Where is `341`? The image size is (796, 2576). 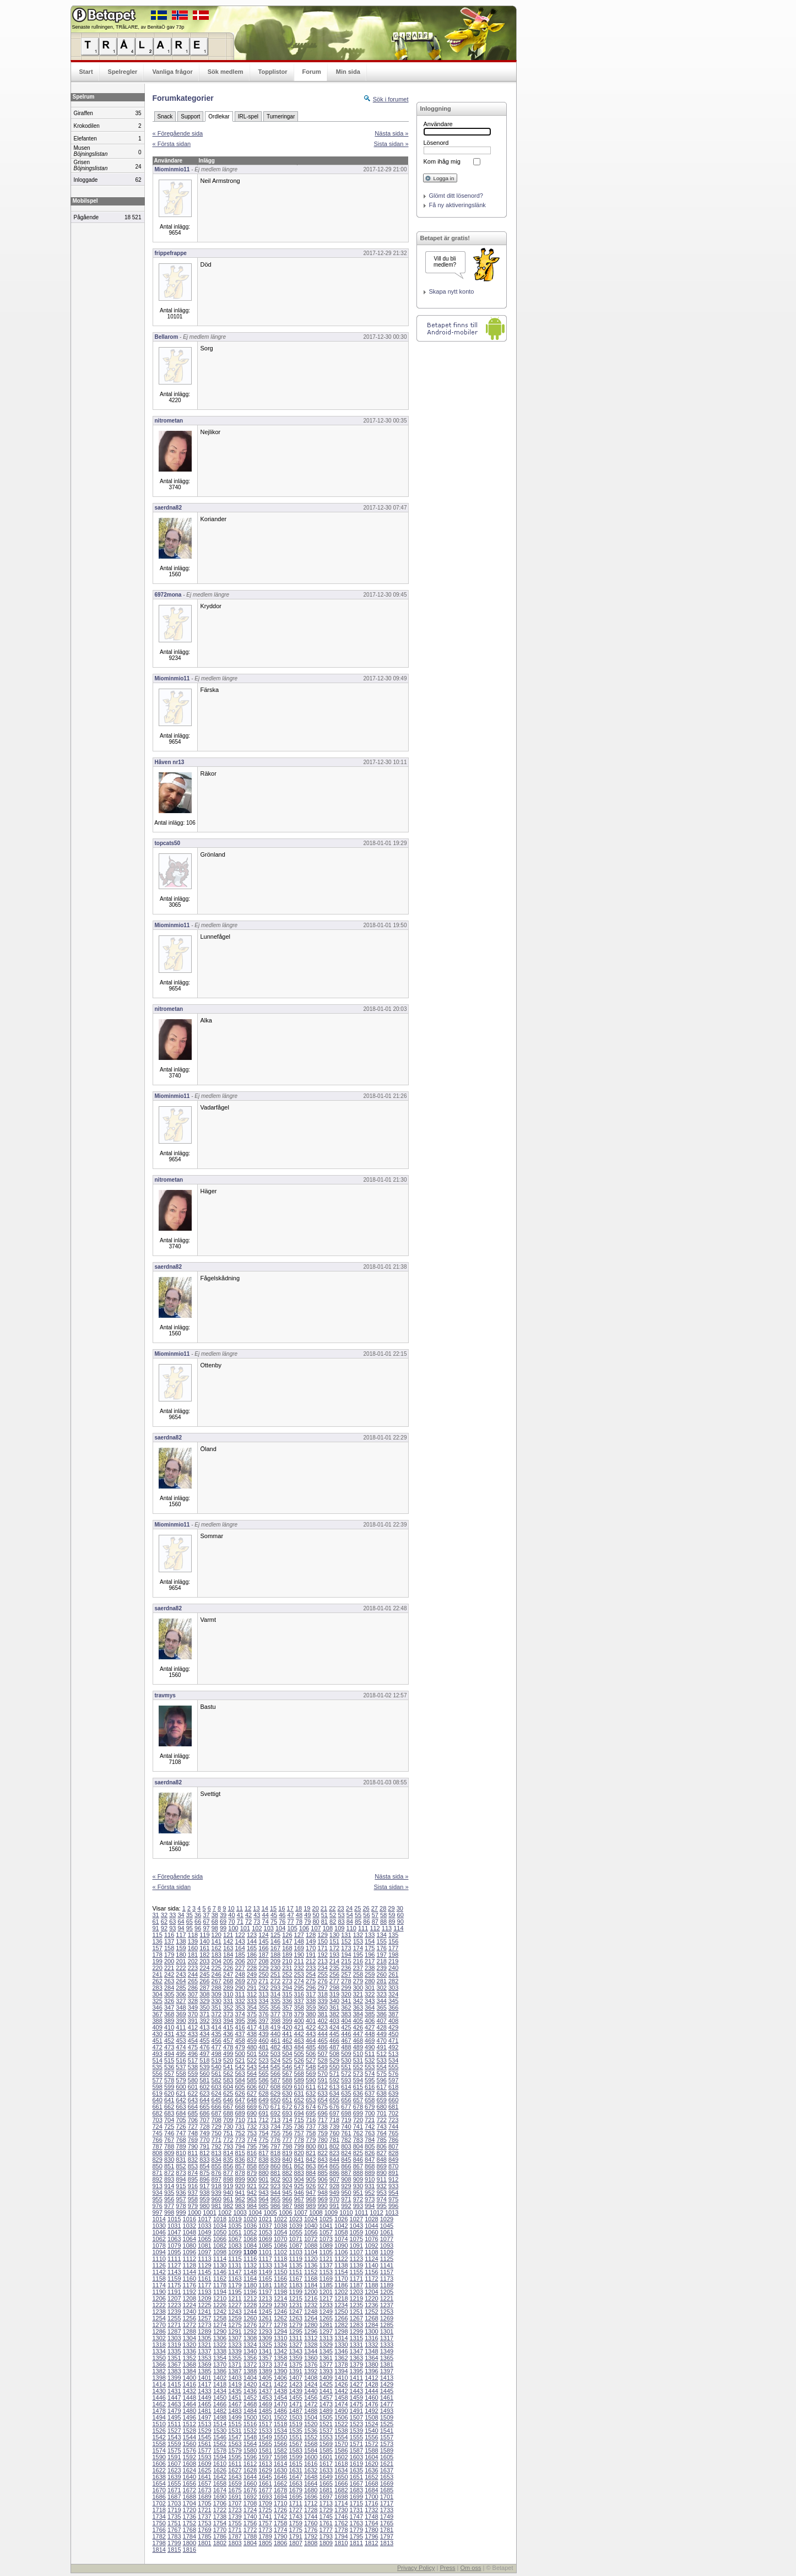
341 is located at coordinates (346, 2001).